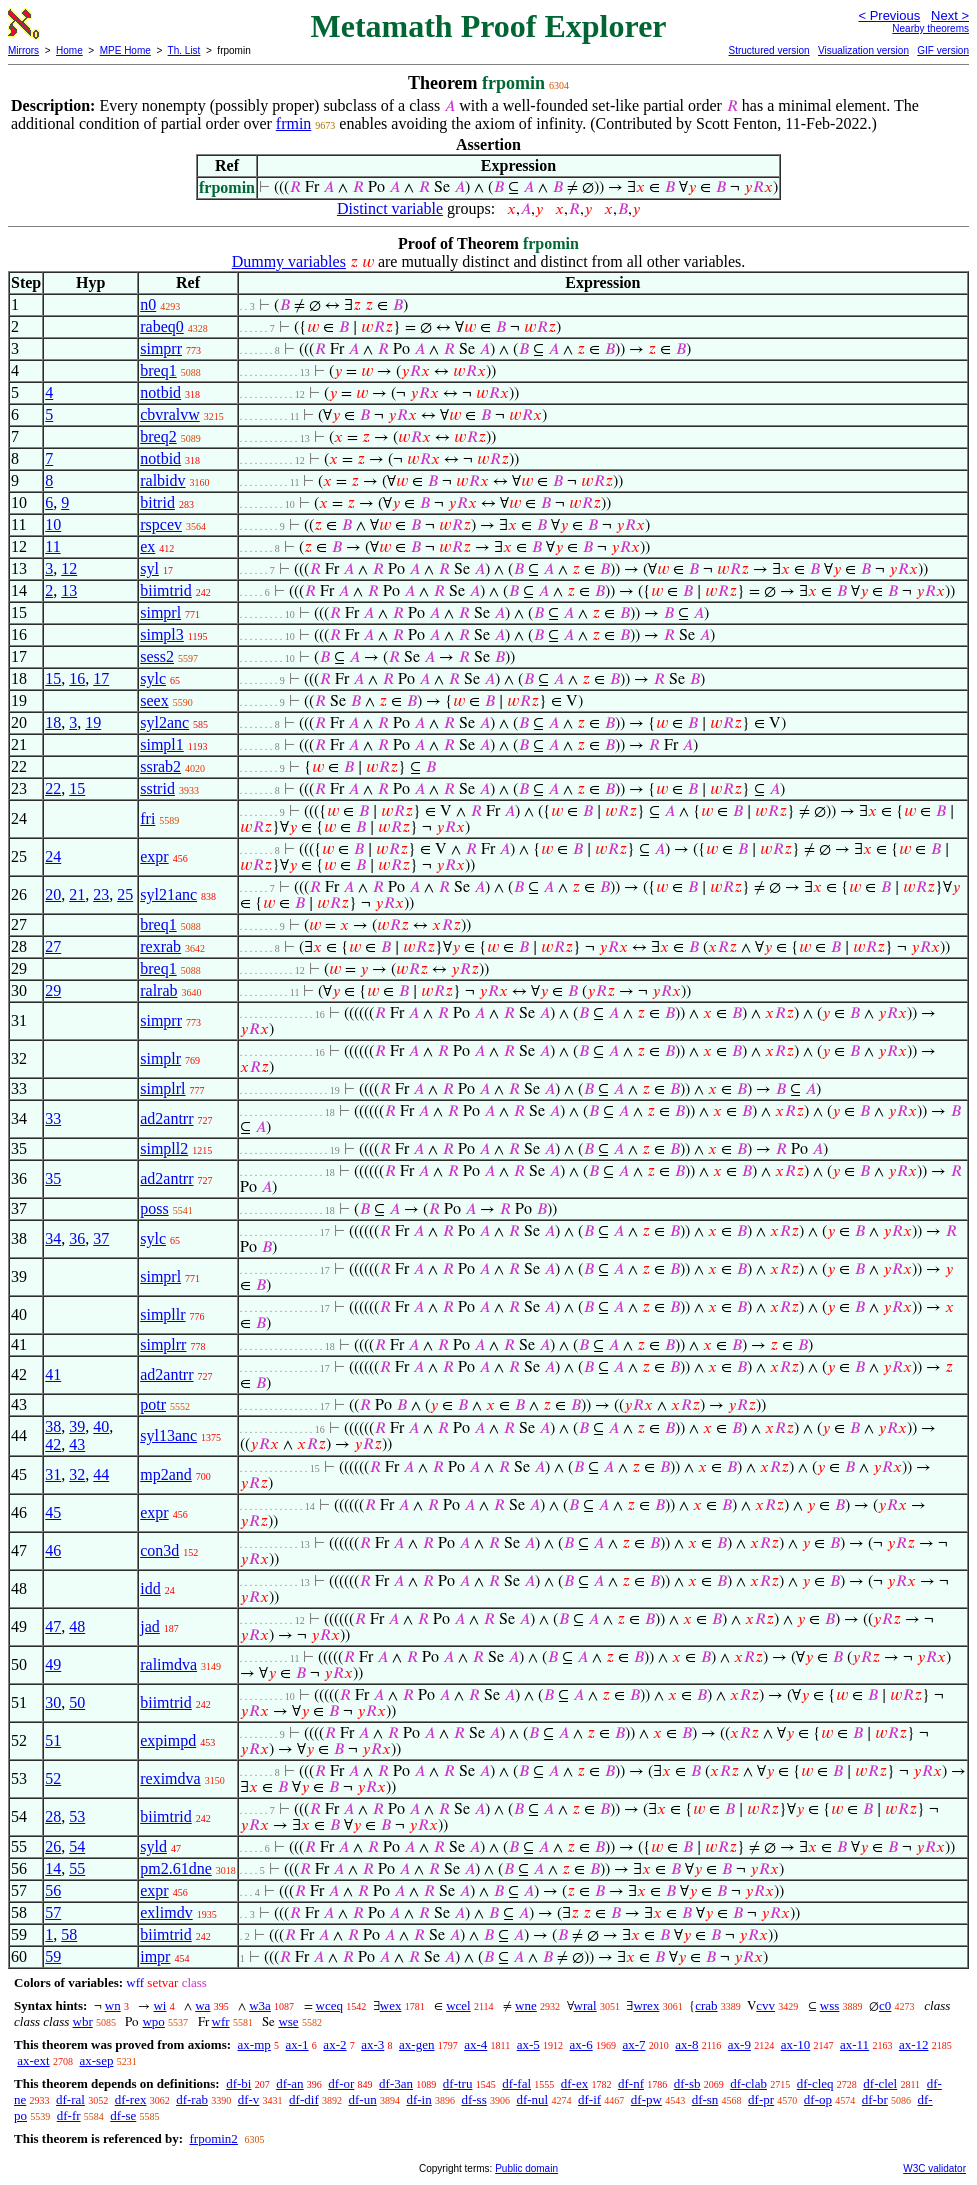  What do you see at coordinates (69, 2115) in the screenshot?
I see `df-fr` at bounding box center [69, 2115].